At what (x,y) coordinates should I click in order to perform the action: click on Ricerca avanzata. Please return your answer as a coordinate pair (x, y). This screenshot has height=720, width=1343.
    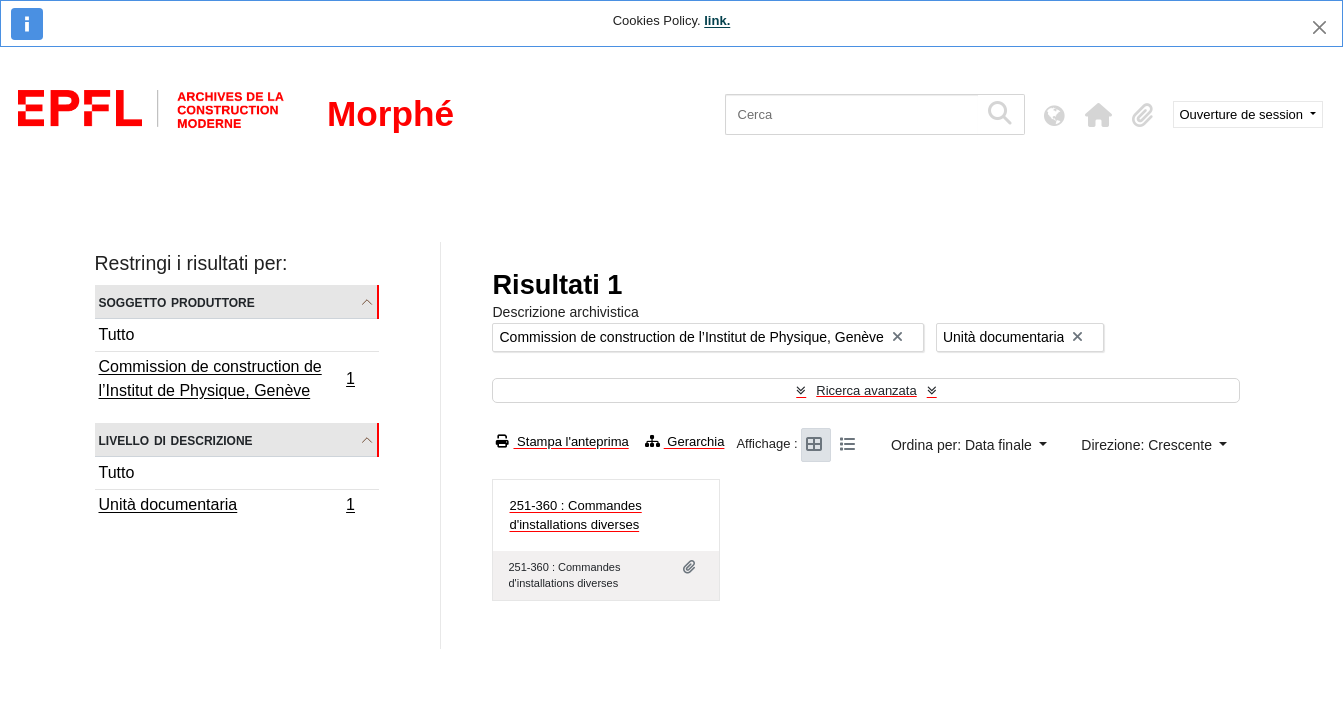
    Looking at the image, I should click on (866, 390).